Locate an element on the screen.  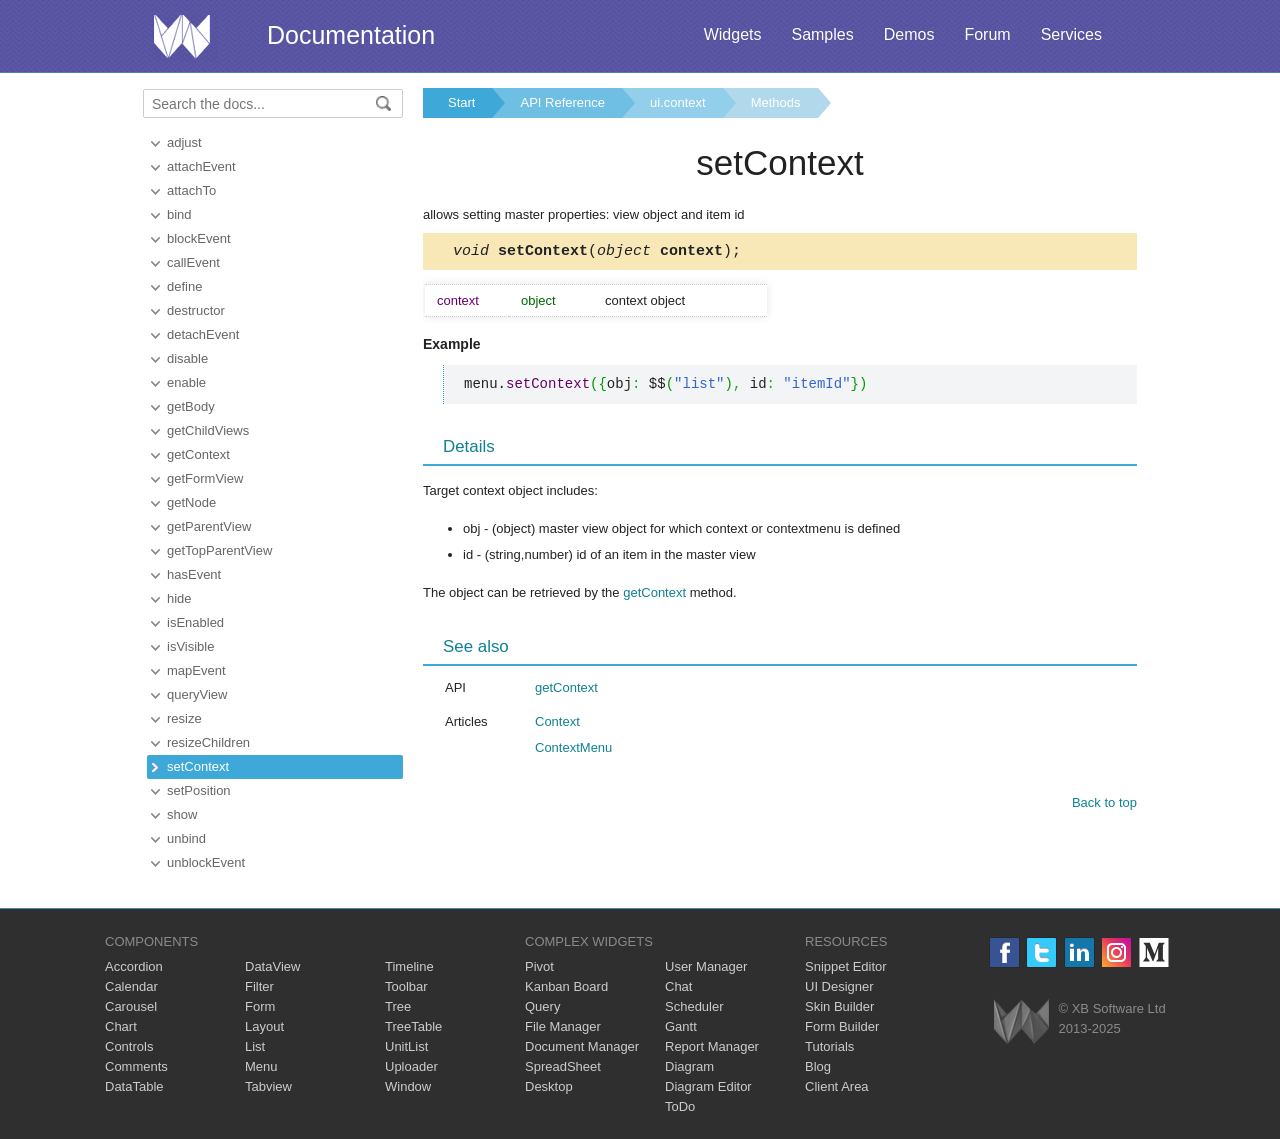
Report Manager is located at coordinates (712, 1046).